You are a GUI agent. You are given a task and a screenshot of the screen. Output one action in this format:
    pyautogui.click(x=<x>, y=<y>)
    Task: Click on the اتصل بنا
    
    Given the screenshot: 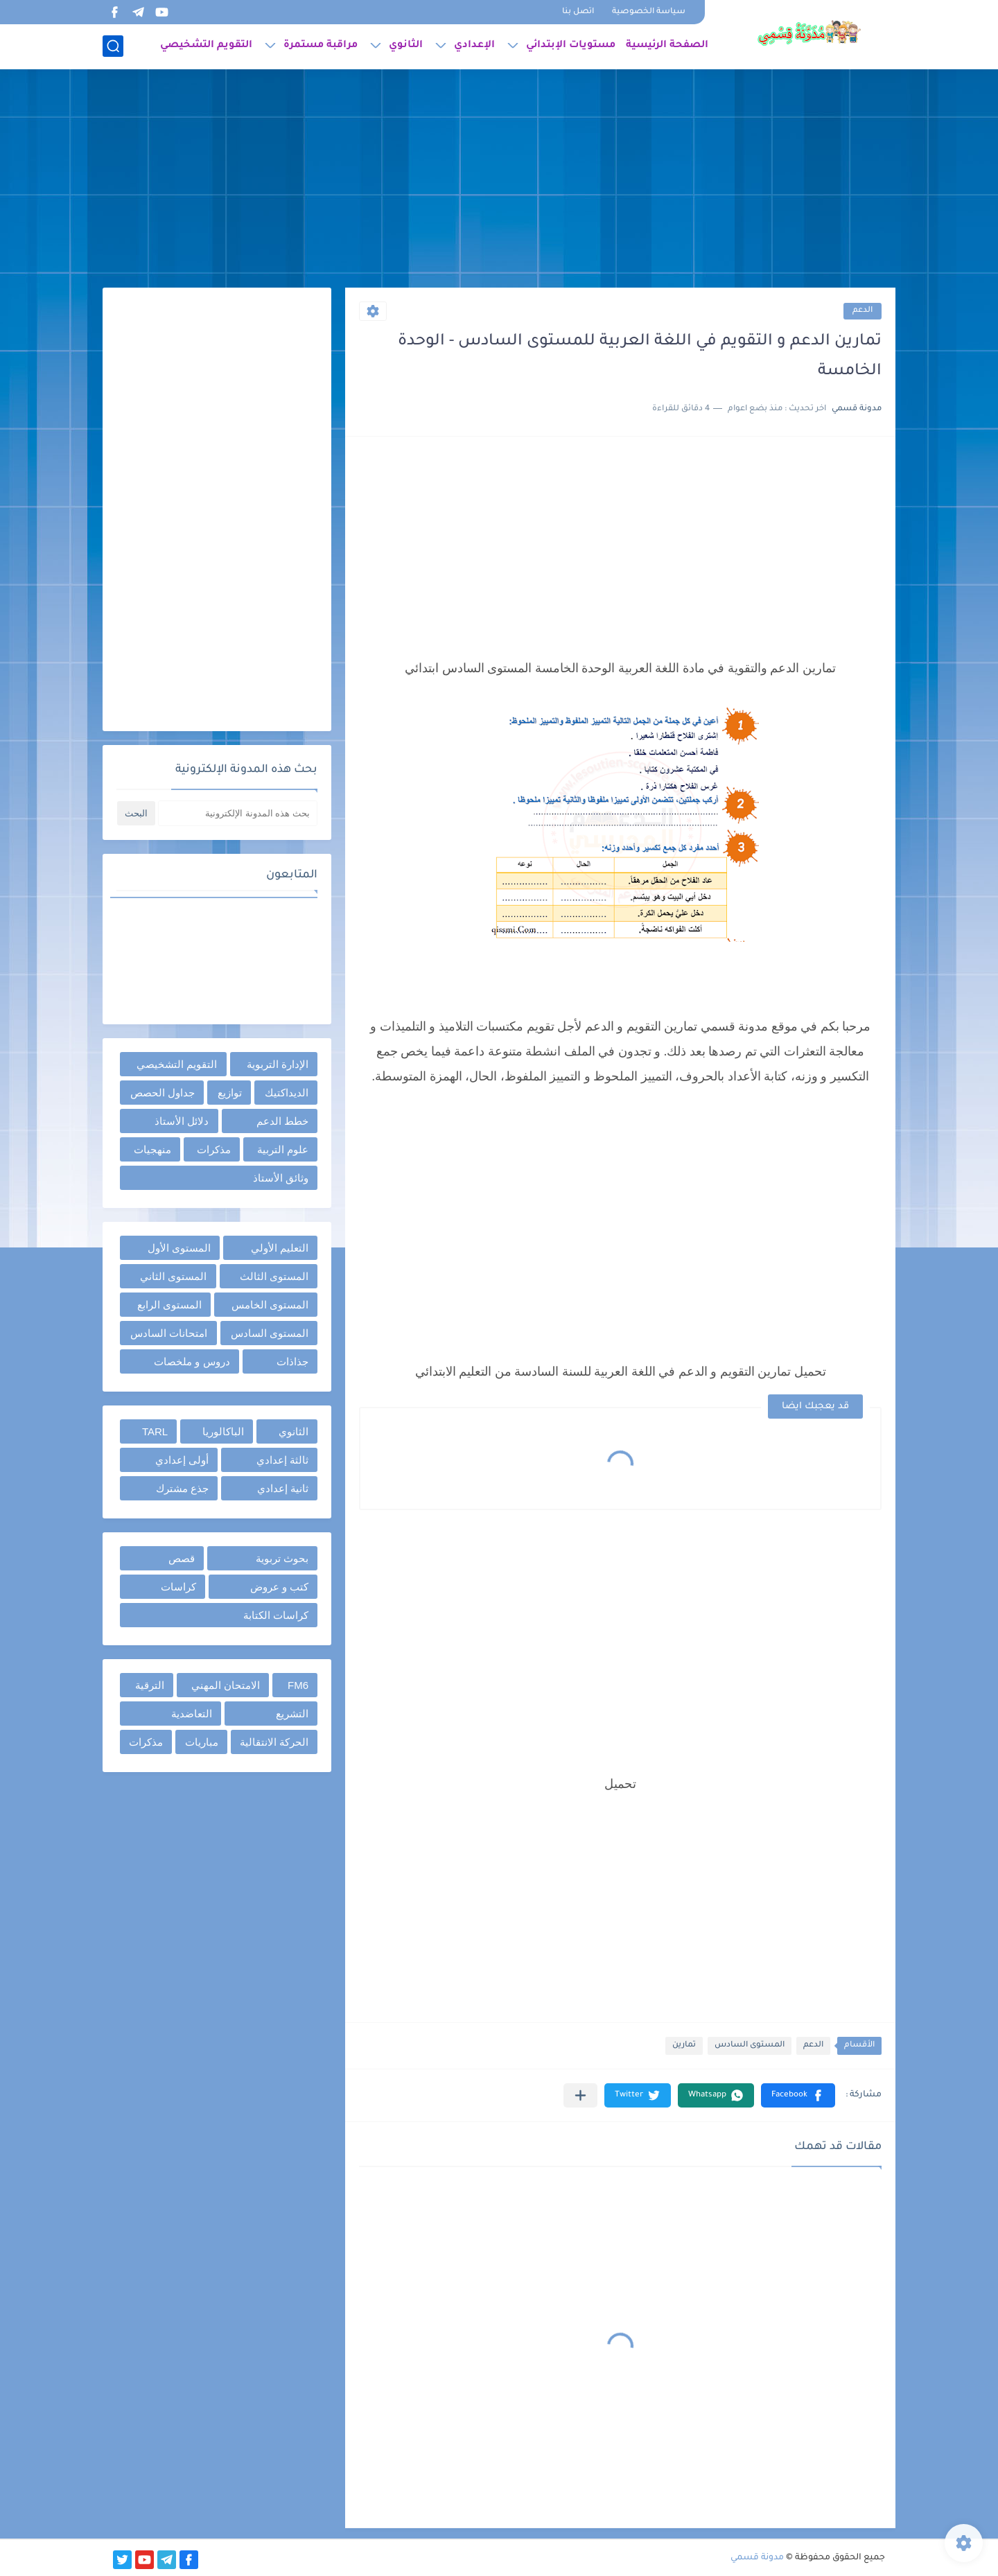 What is the action you would take?
    pyautogui.click(x=578, y=12)
    